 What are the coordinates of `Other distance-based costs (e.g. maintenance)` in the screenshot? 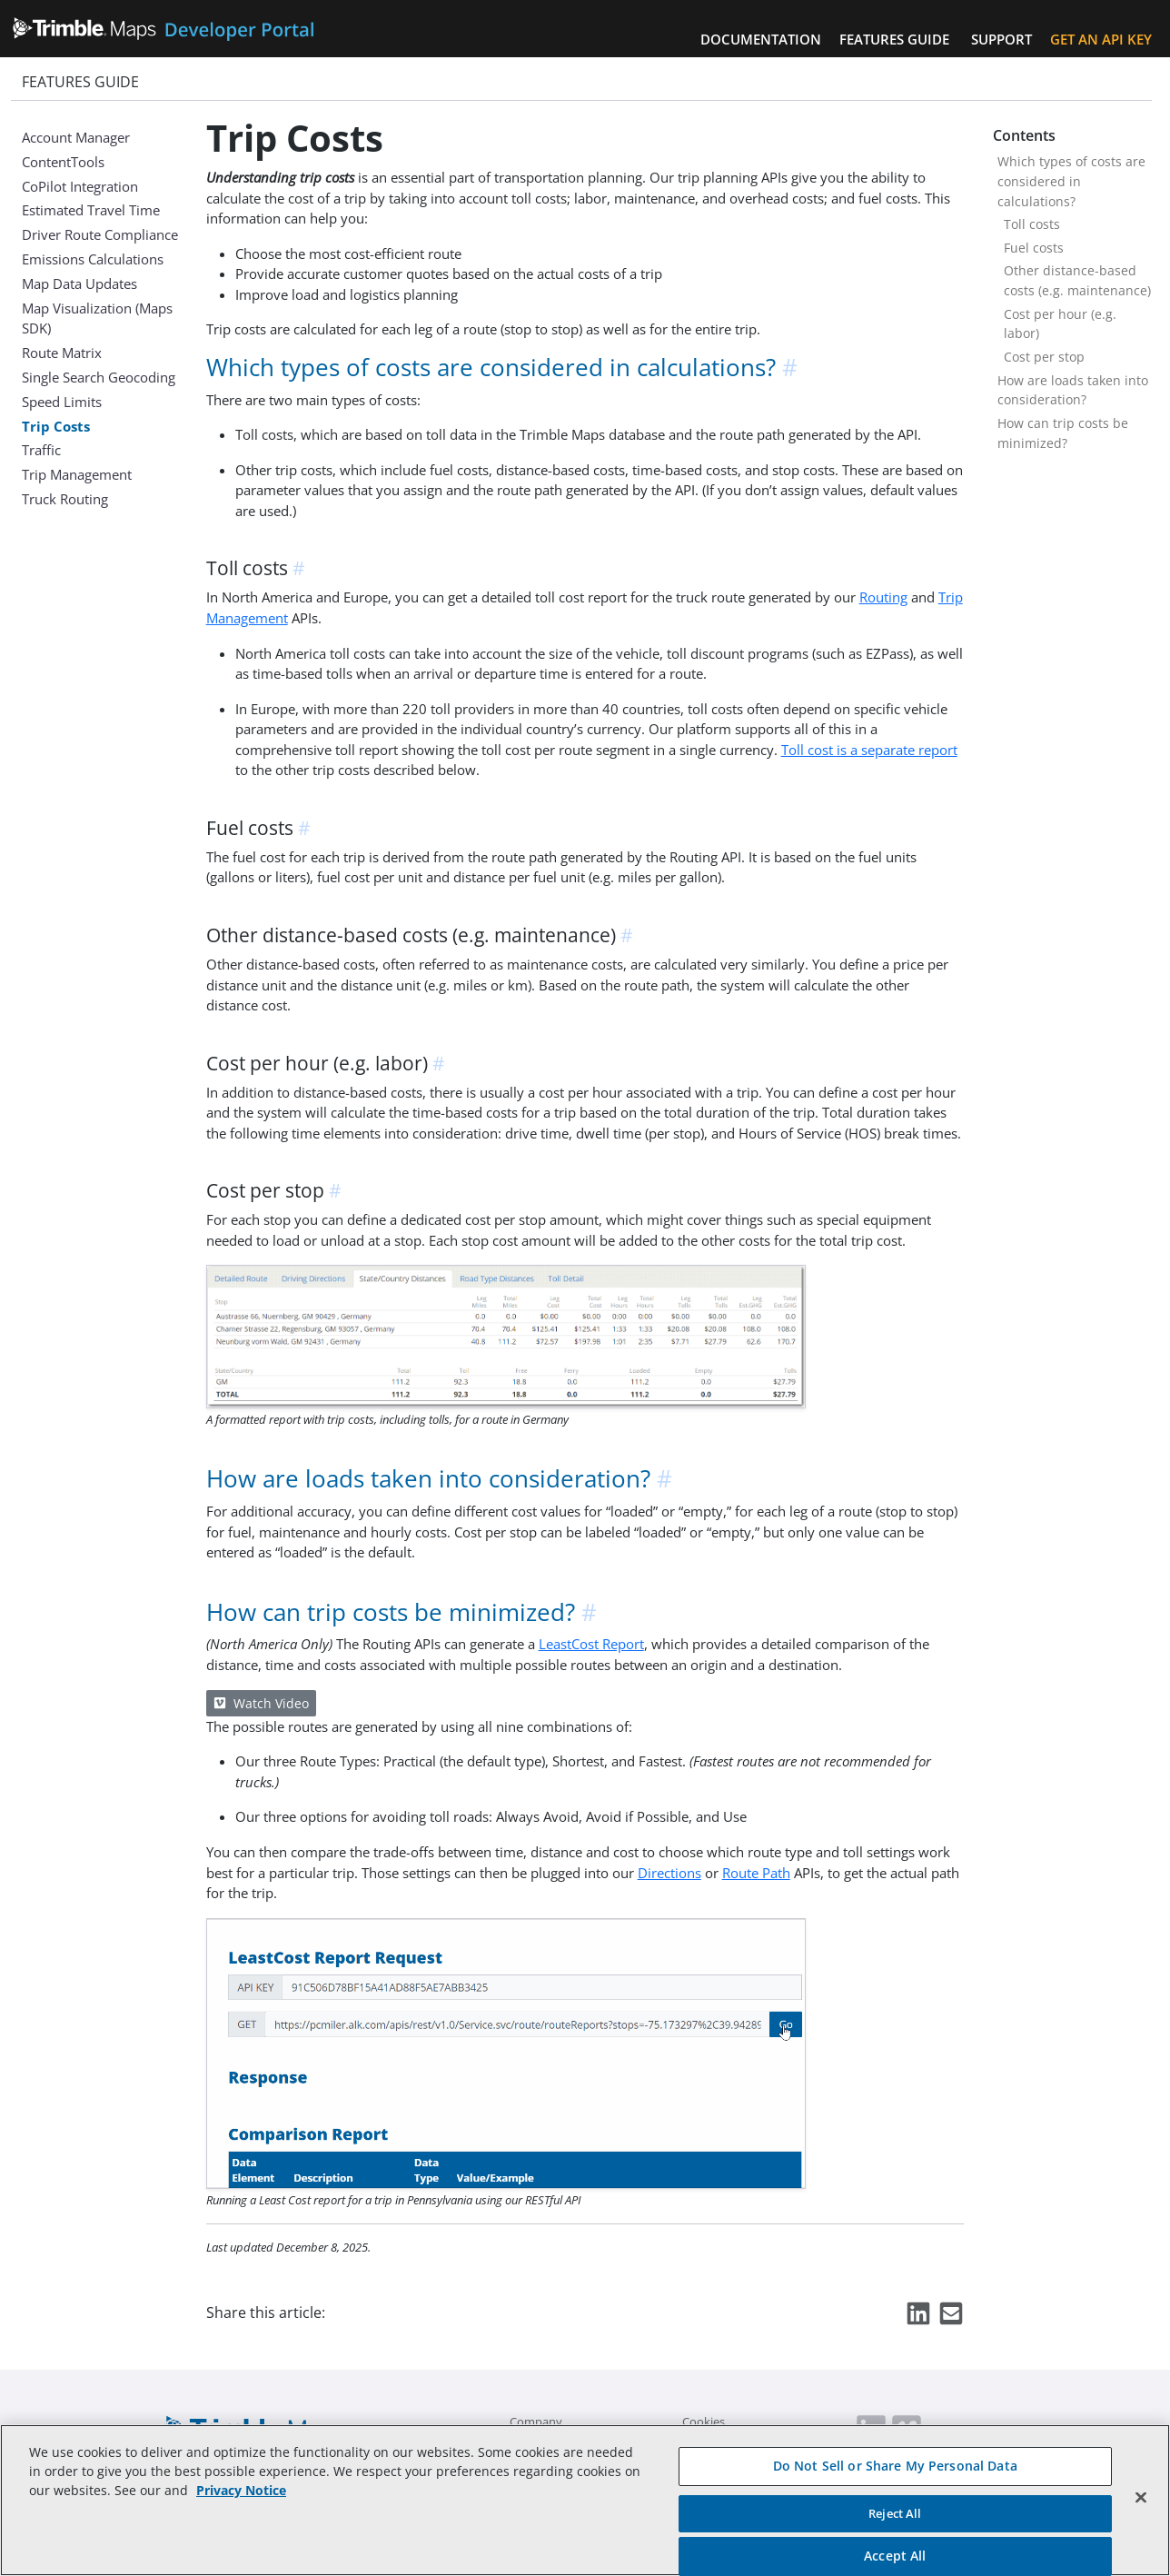 It's located at (1077, 280).